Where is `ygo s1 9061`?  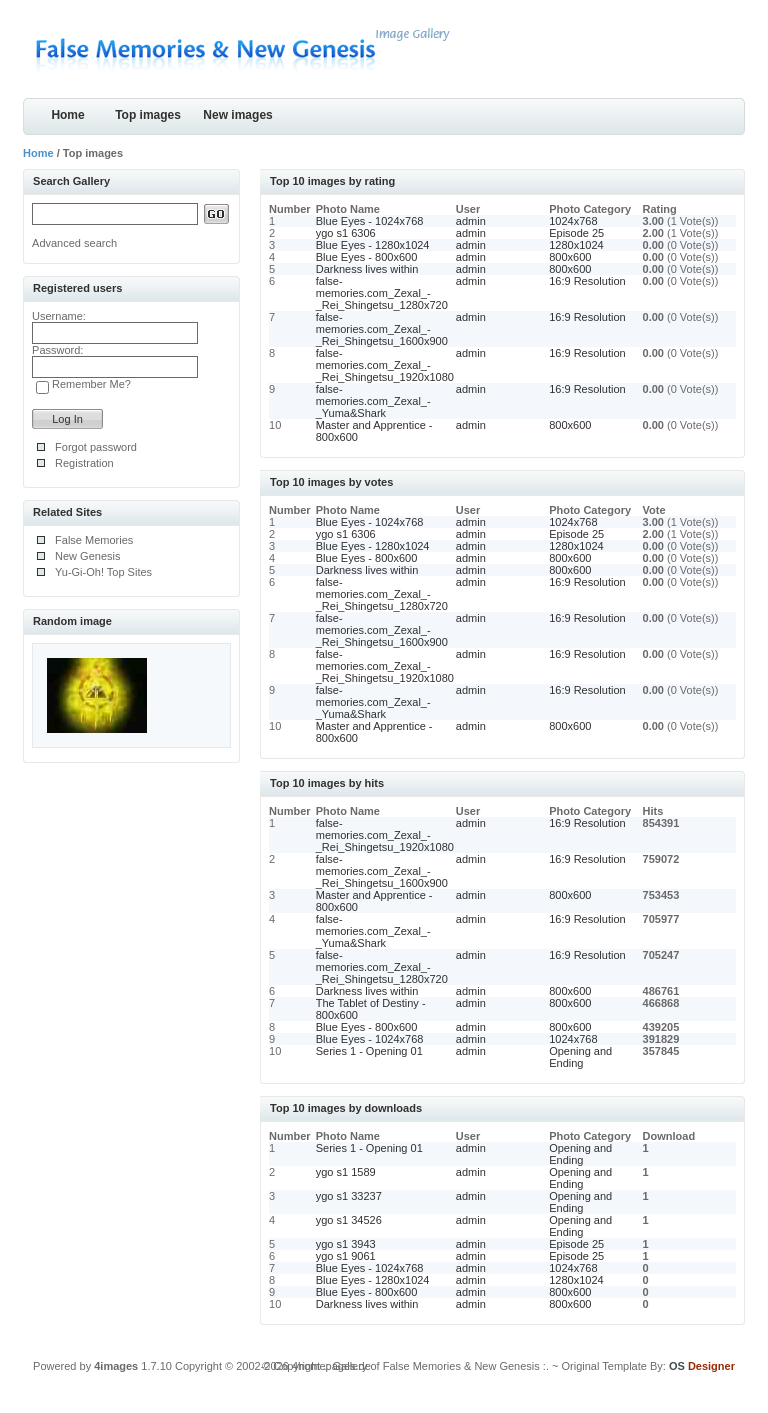
ygo s1 9061 is located at coordinates (346, 1256).